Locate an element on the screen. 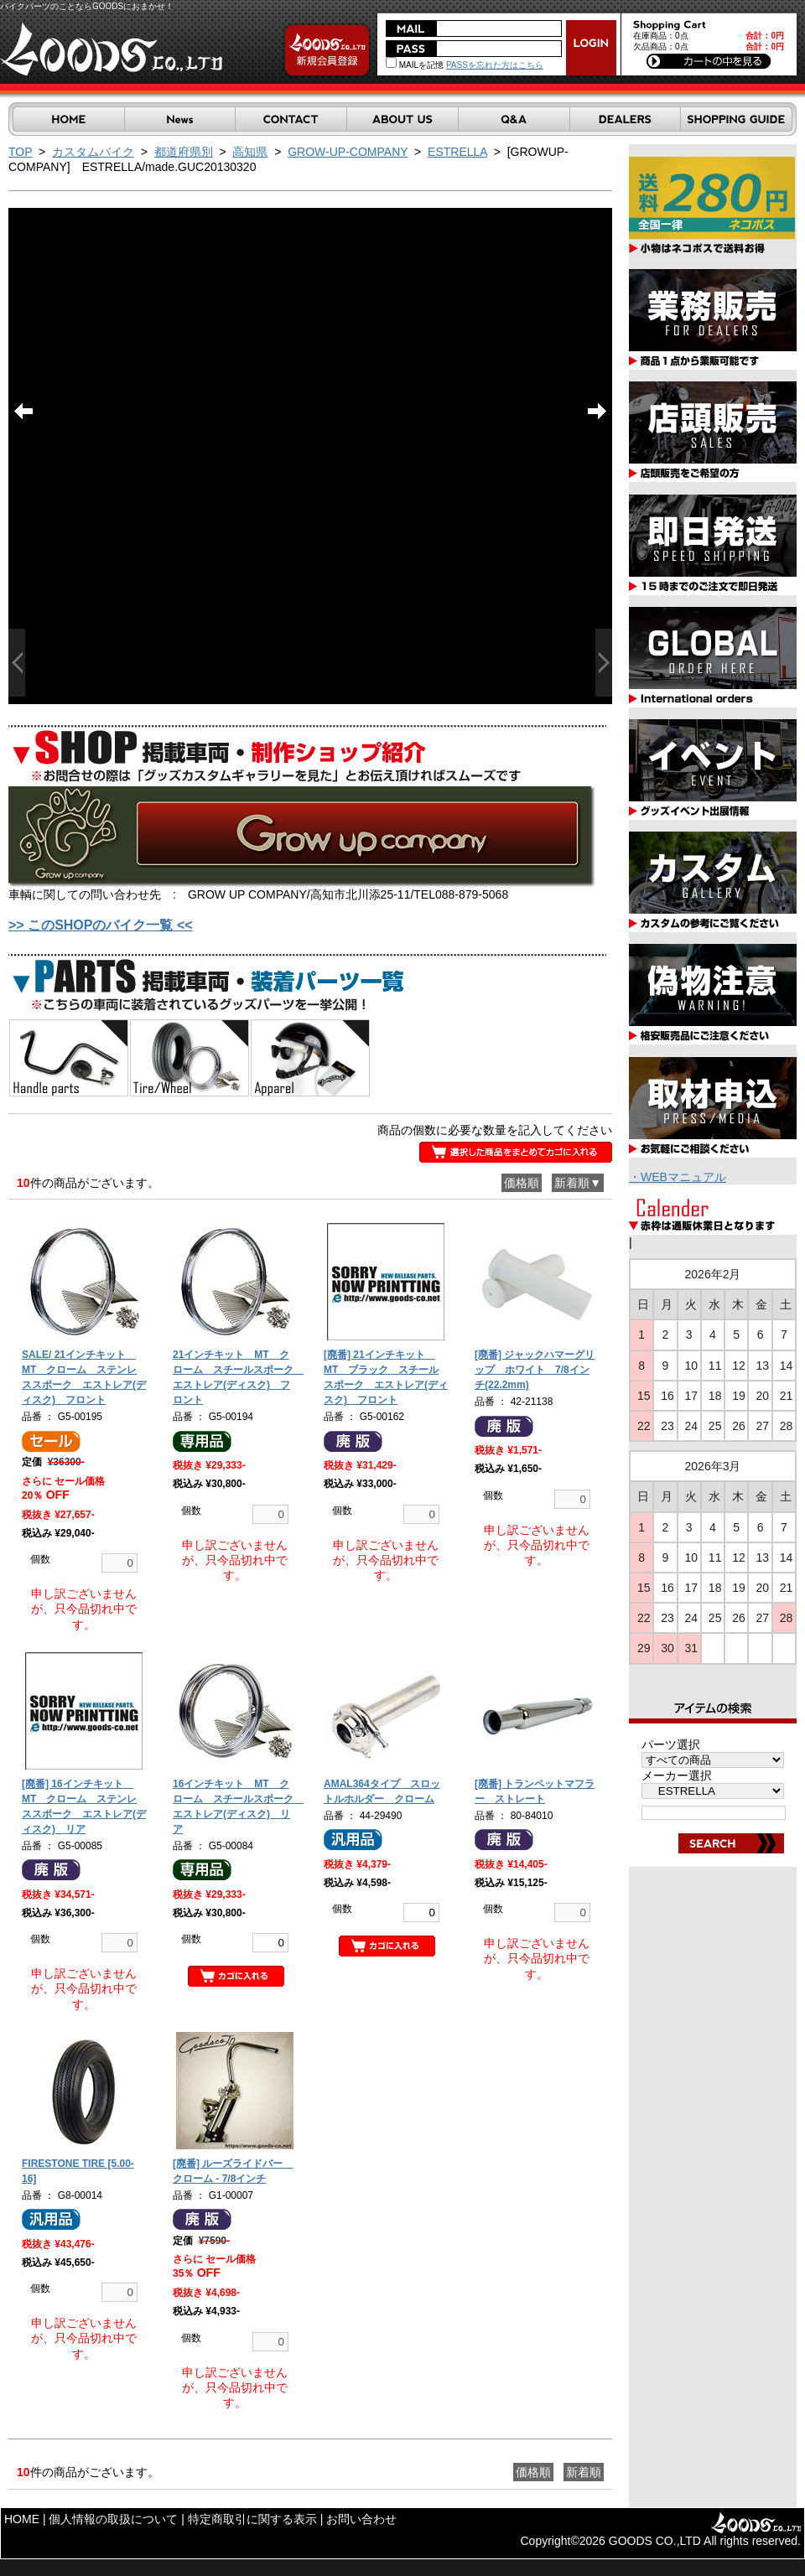 The width and height of the screenshot is (805, 2576). [廃番] ジャックハマーグリップ ホワイト 7/8インチ(22.2mm) is located at coordinates (535, 1370).